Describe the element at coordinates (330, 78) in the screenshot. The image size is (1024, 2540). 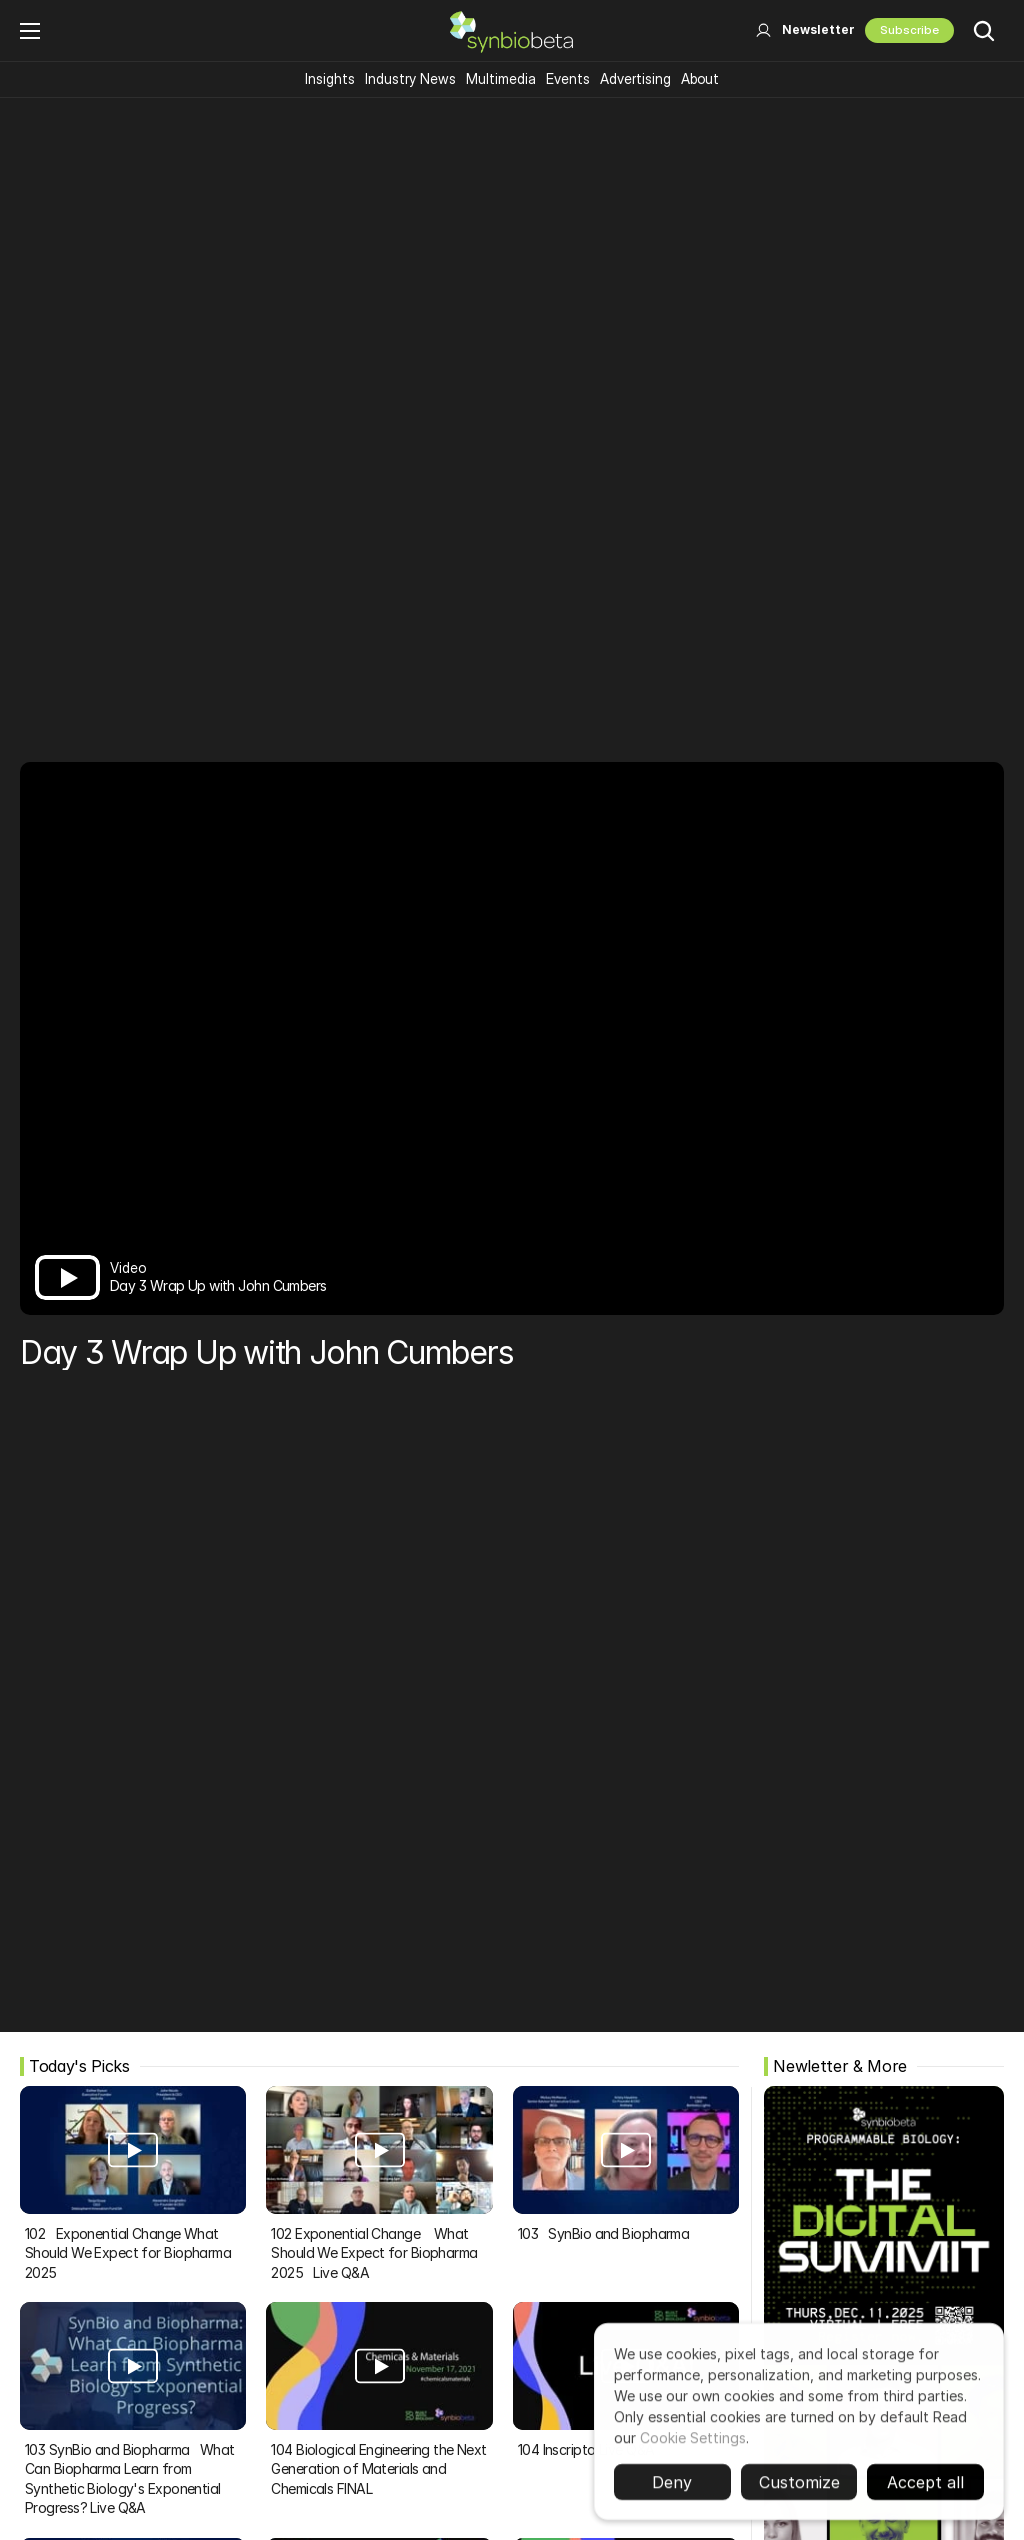
I see `Insights` at that location.